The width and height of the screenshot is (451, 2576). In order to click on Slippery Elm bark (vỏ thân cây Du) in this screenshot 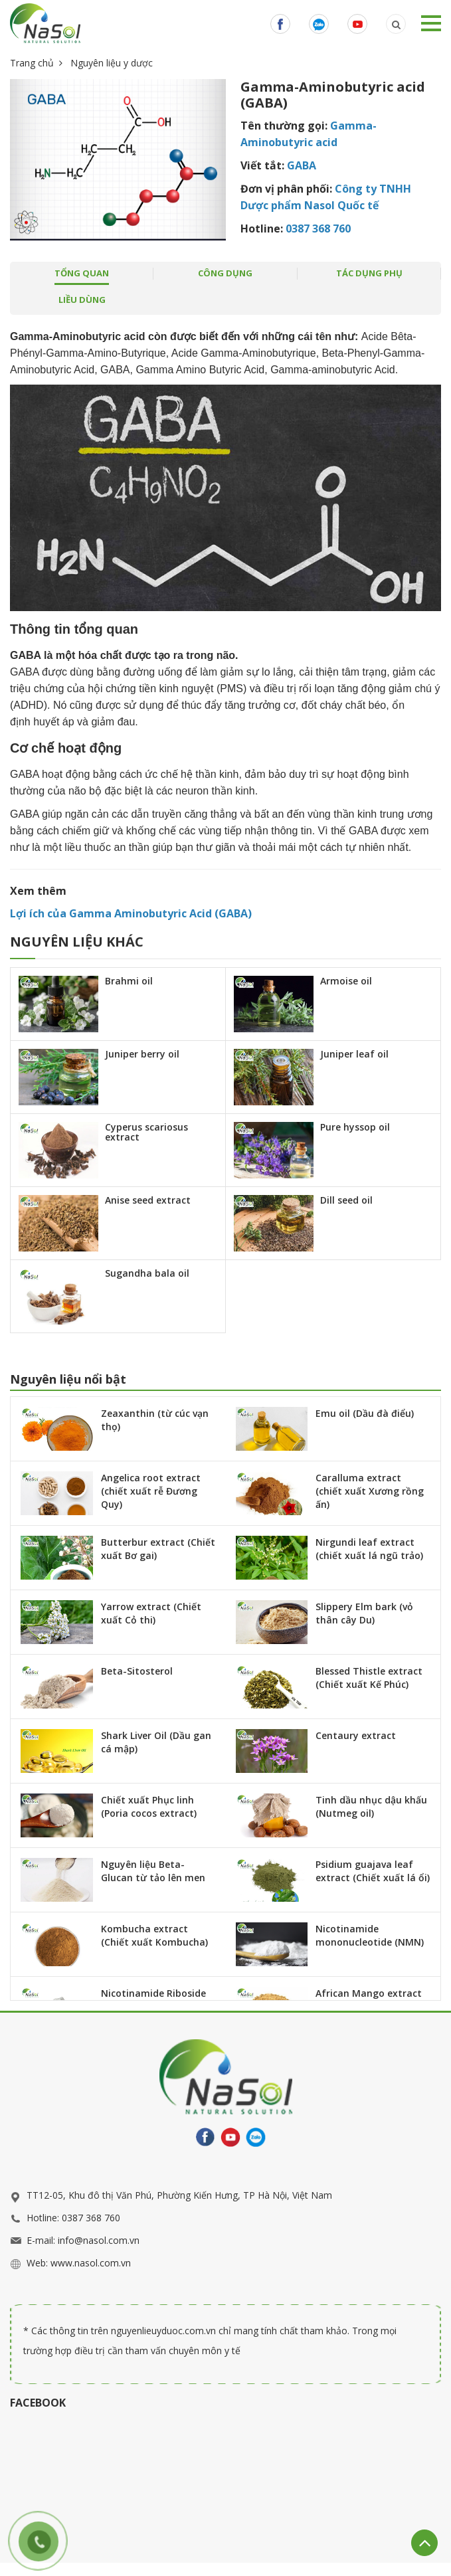, I will do `click(364, 1613)`.